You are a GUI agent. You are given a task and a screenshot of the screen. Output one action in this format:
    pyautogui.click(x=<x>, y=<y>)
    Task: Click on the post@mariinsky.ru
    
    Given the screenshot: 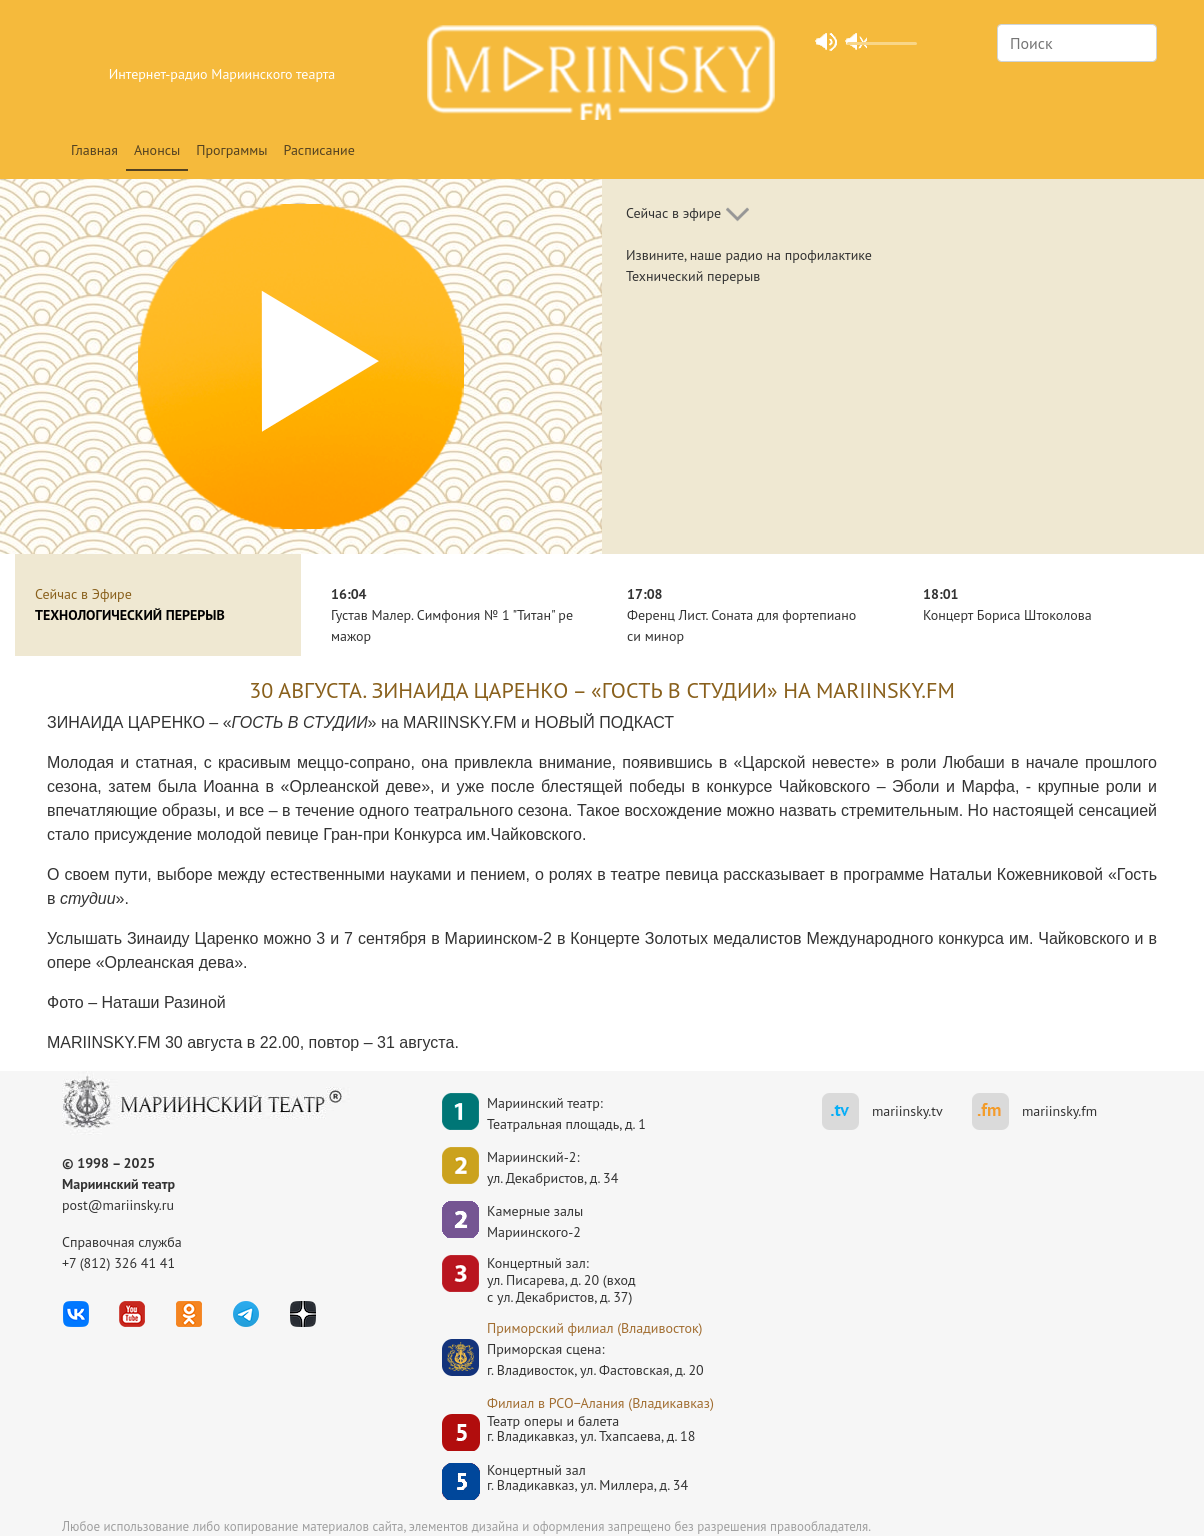 What is the action you would take?
    pyautogui.click(x=118, y=1205)
    